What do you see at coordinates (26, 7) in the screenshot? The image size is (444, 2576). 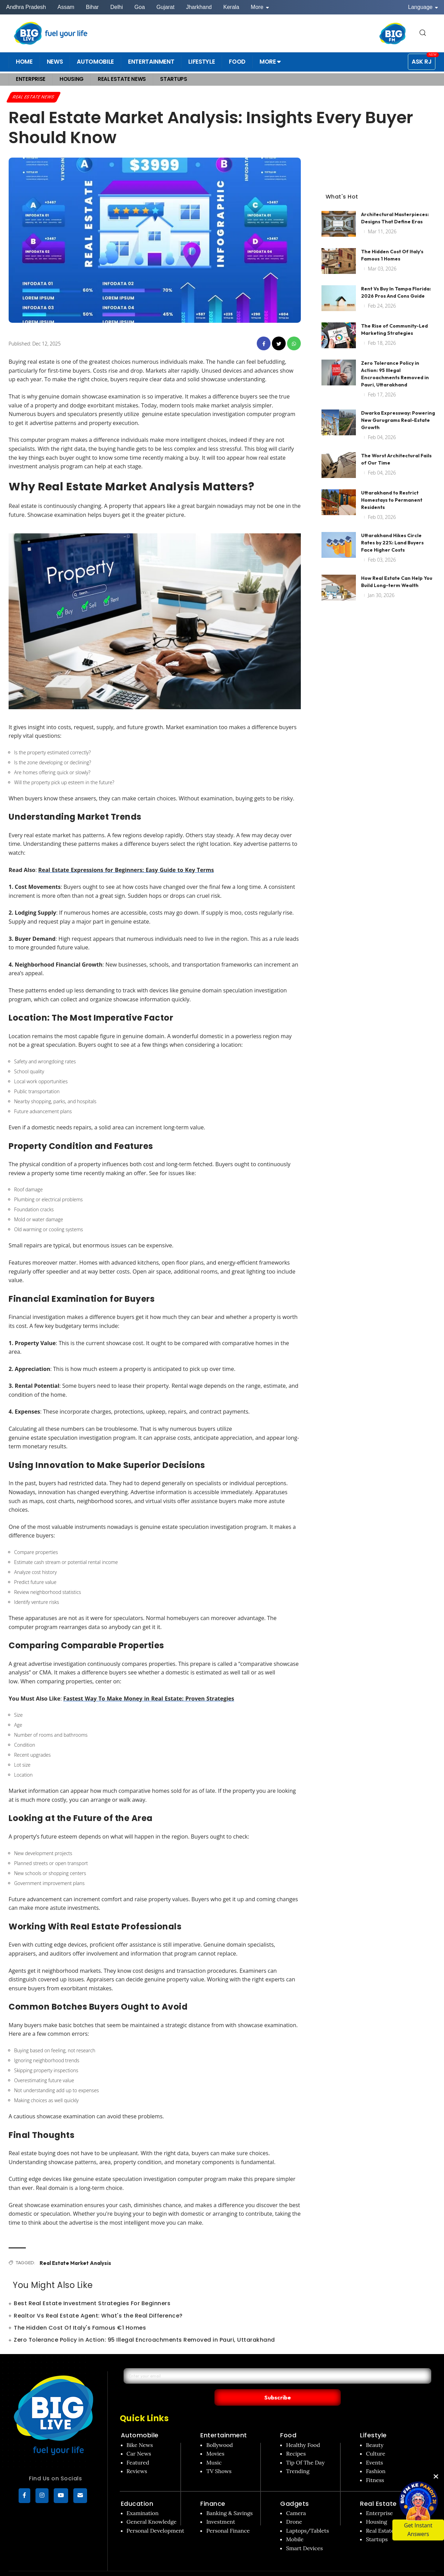 I see `Andhra Pradesh` at bounding box center [26, 7].